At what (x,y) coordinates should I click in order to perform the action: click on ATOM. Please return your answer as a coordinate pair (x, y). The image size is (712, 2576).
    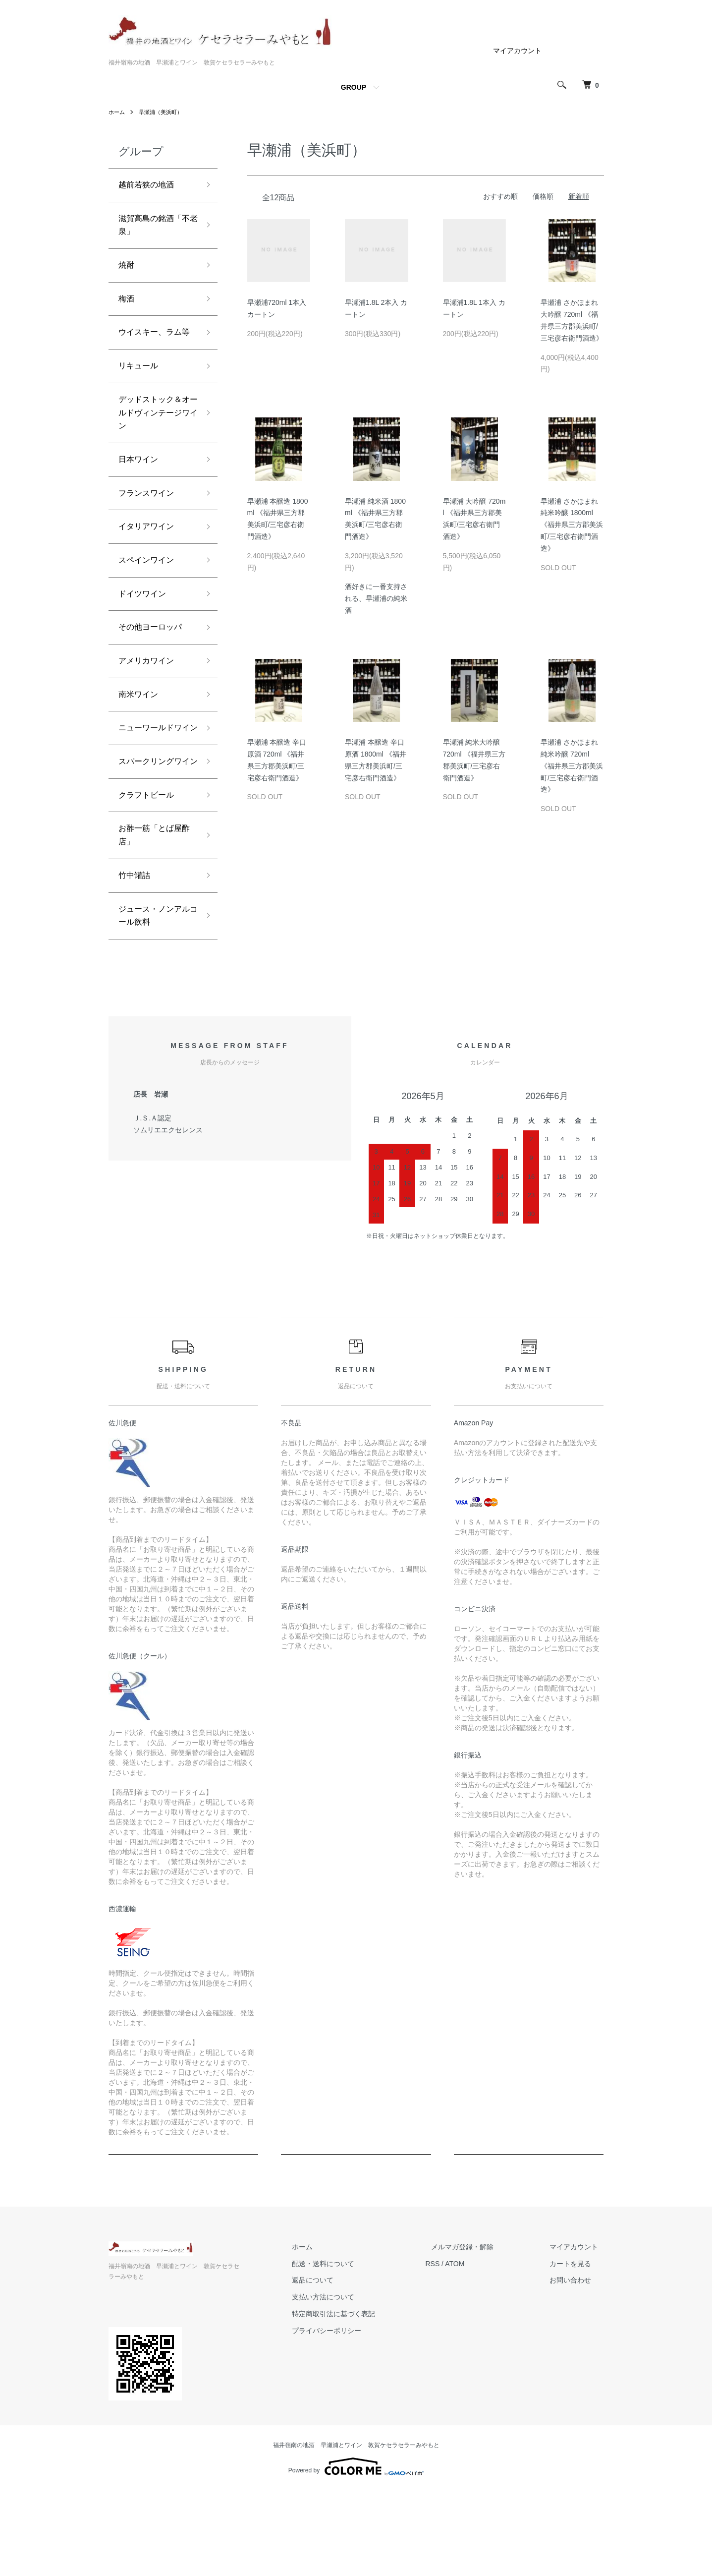
    Looking at the image, I should click on (477, 2359).